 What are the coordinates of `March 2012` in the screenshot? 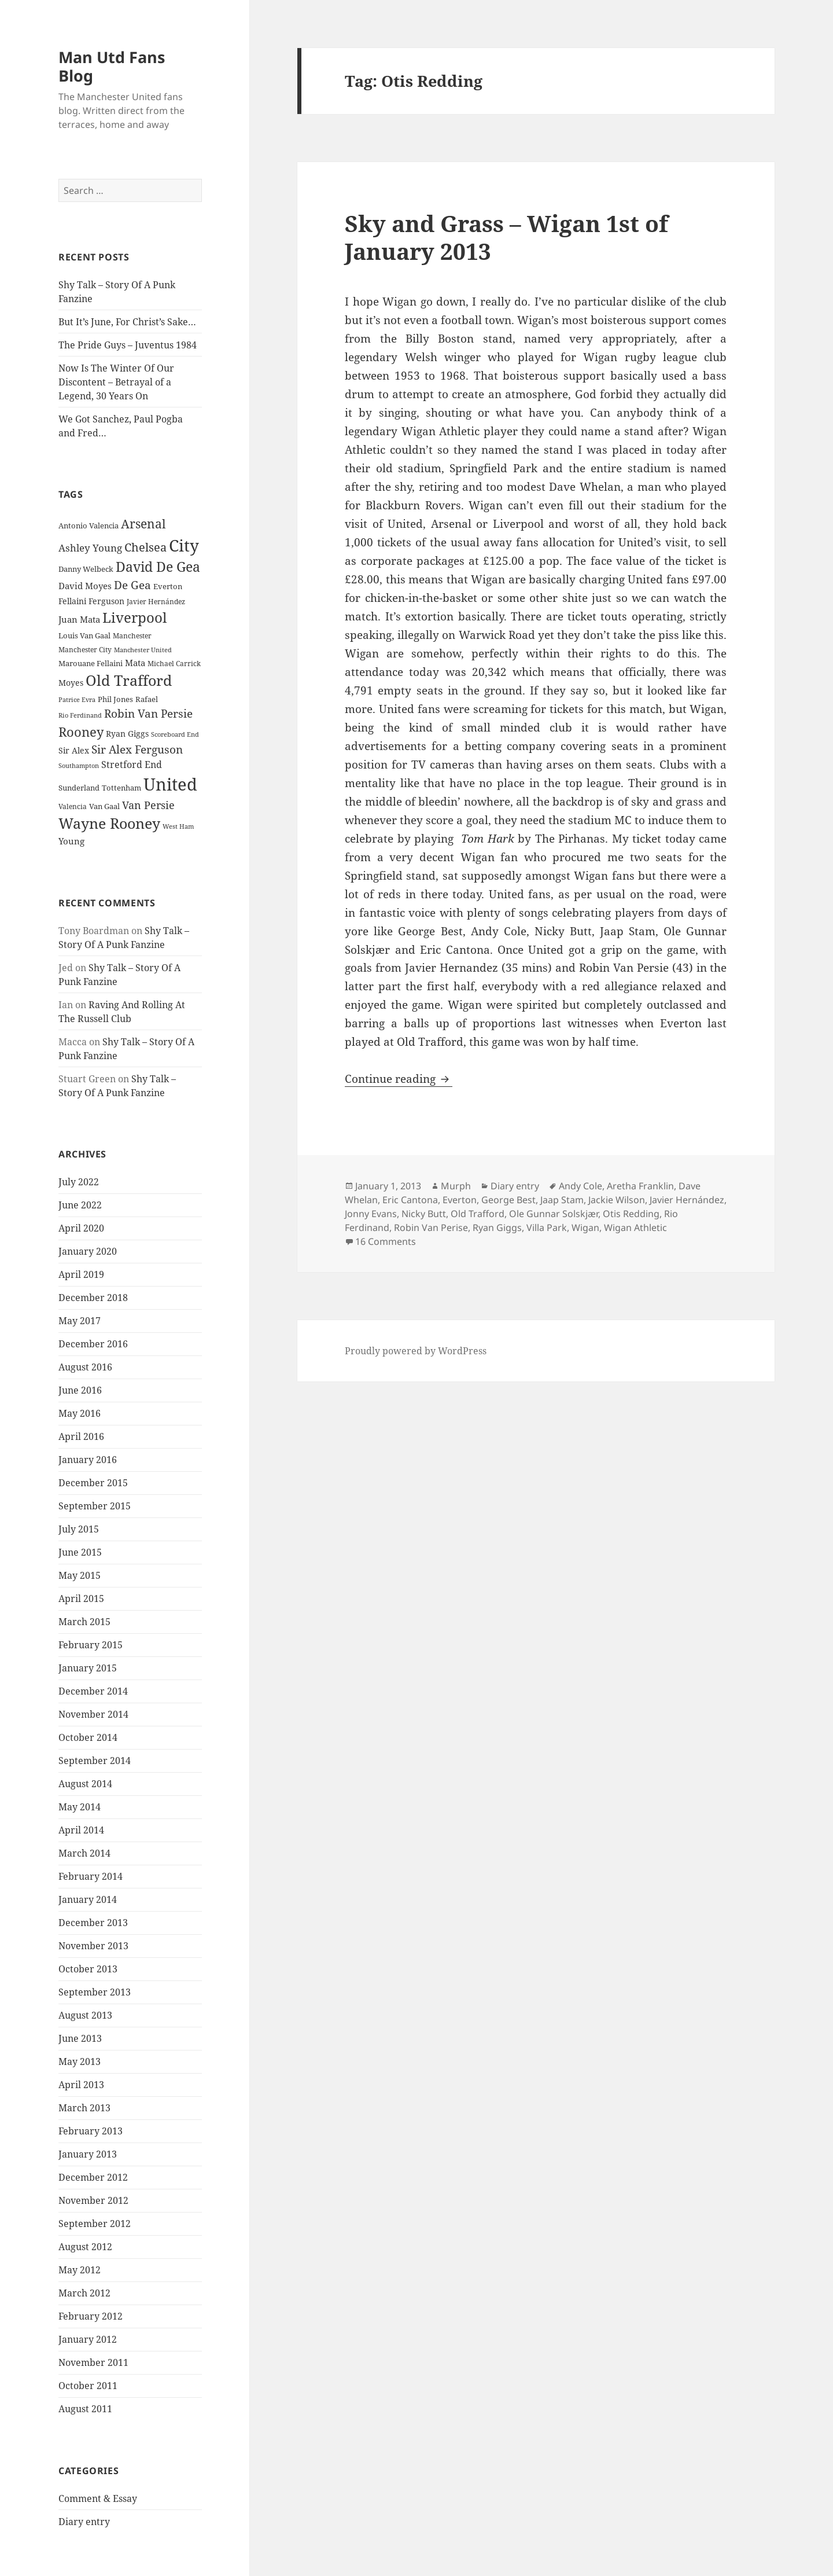 It's located at (84, 2293).